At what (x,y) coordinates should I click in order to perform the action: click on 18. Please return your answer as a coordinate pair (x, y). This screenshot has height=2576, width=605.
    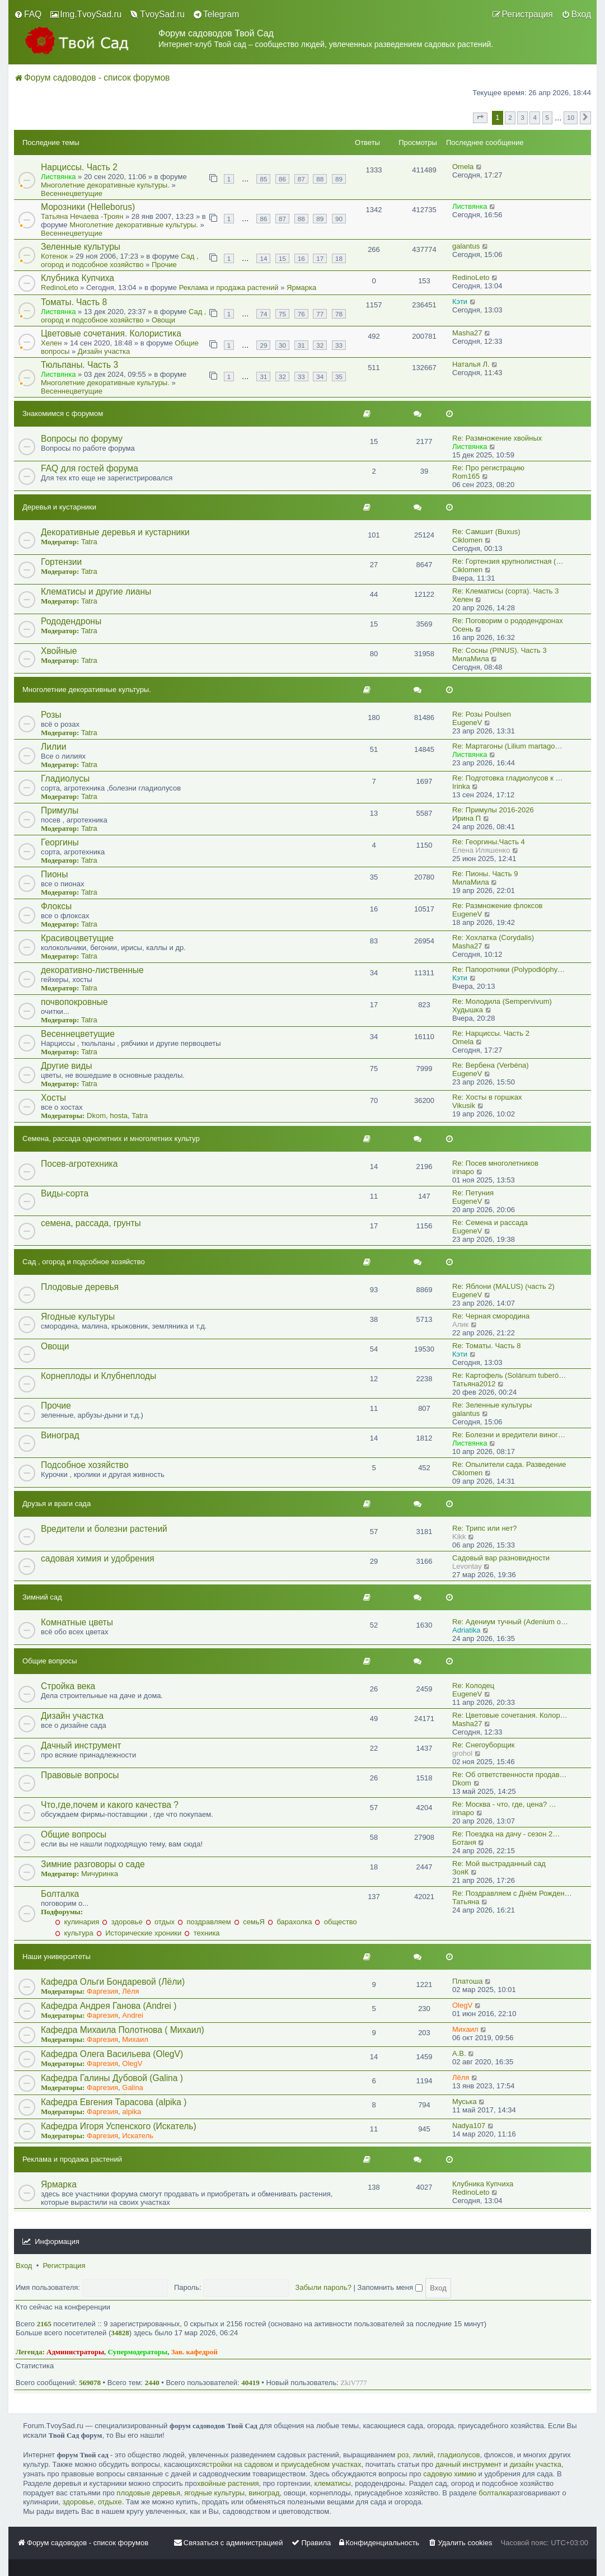
    Looking at the image, I should click on (339, 258).